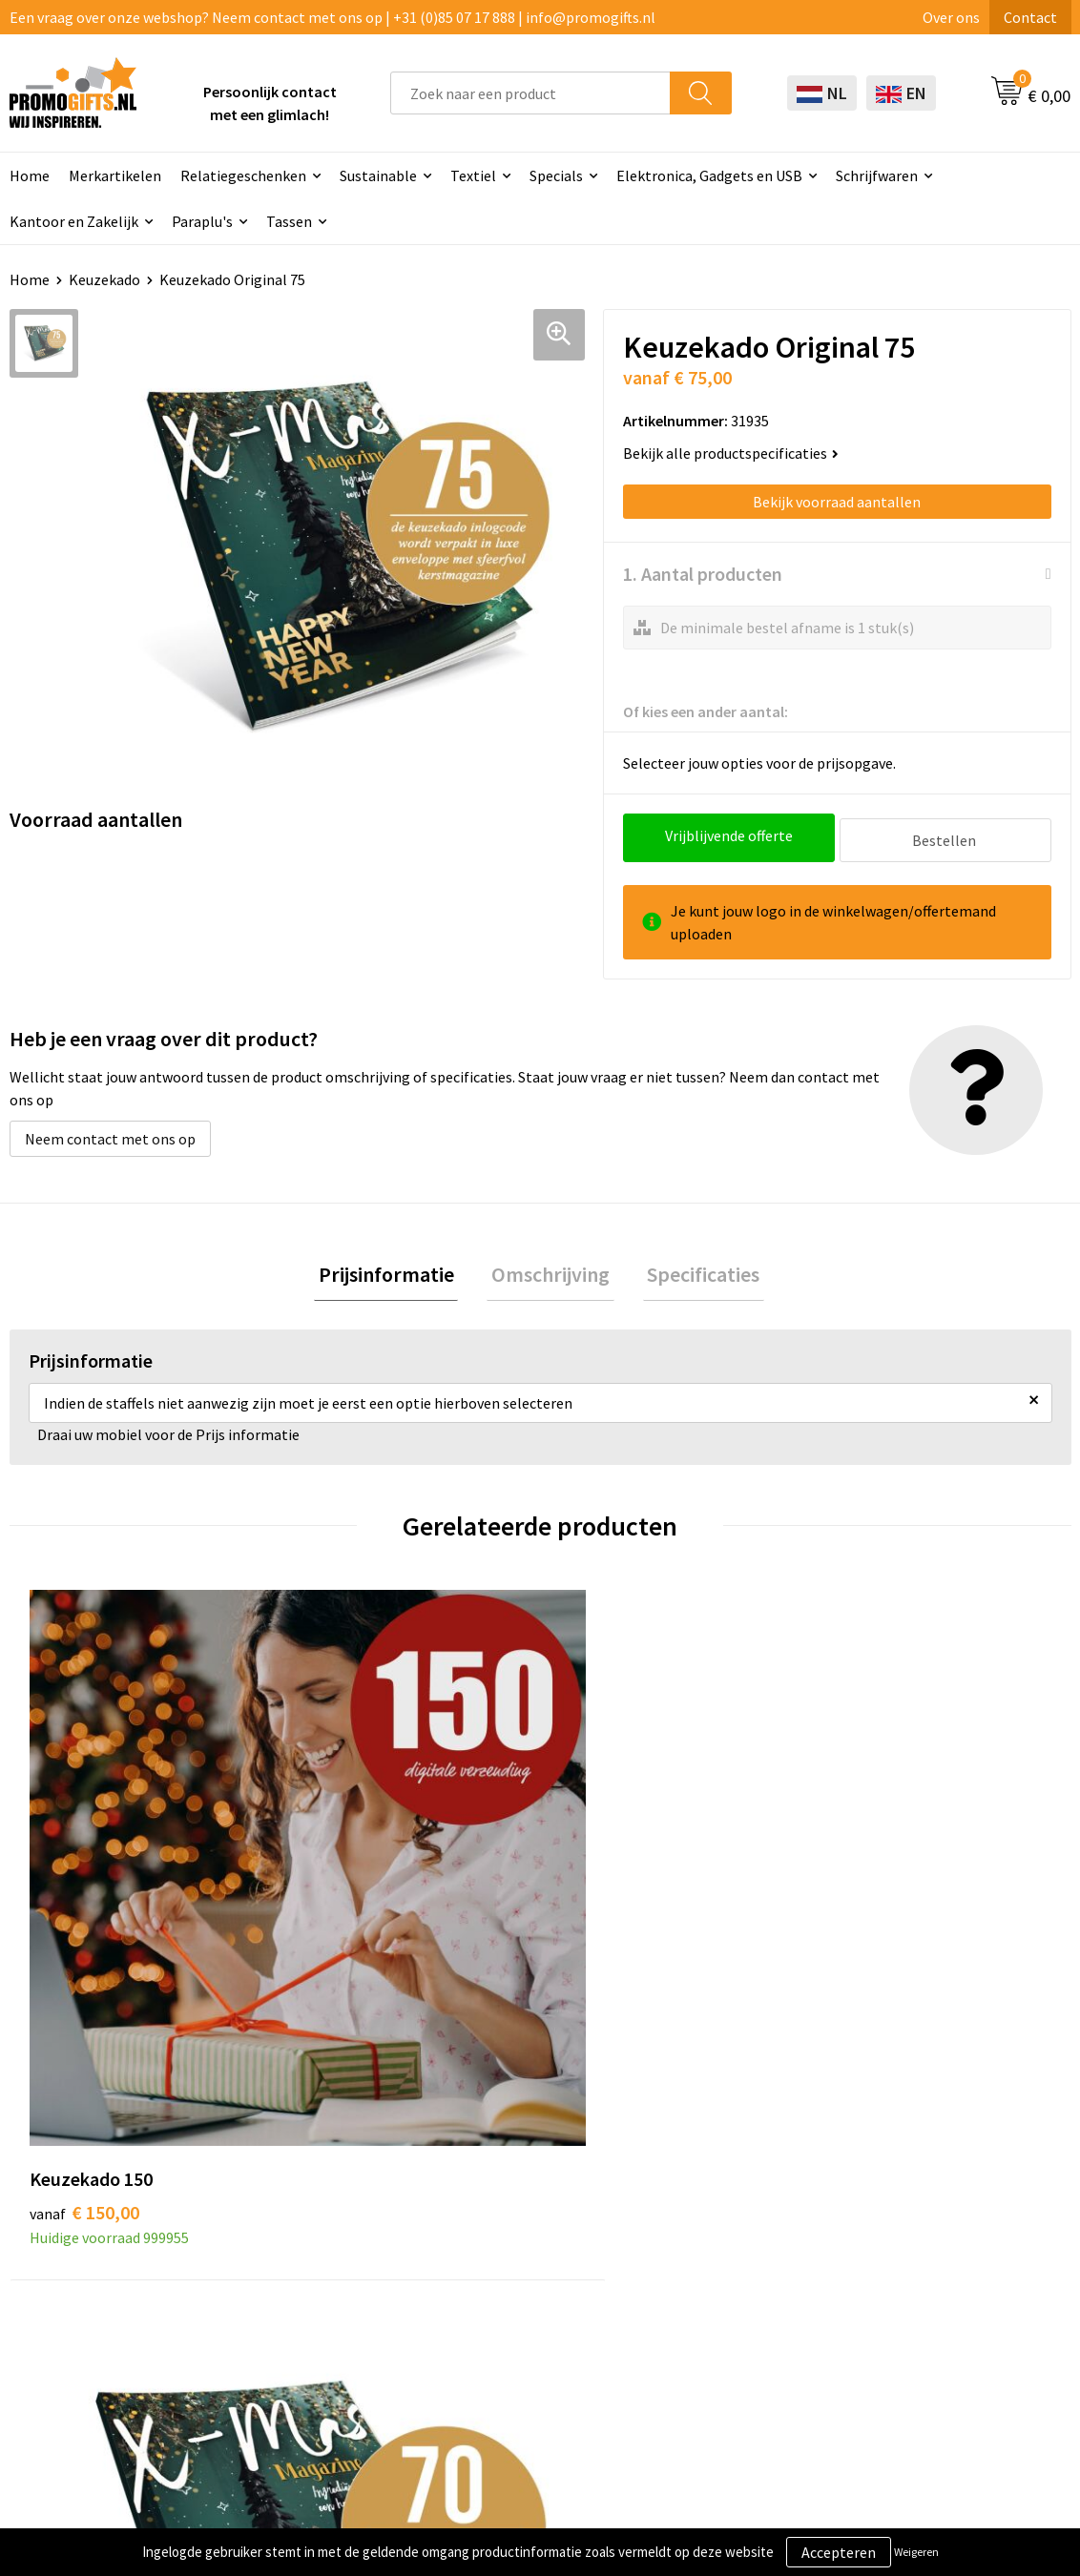  What do you see at coordinates (938, 2215) in the screenshot?
I see `Cookieverklaring` at bounding box center [938, 2215].